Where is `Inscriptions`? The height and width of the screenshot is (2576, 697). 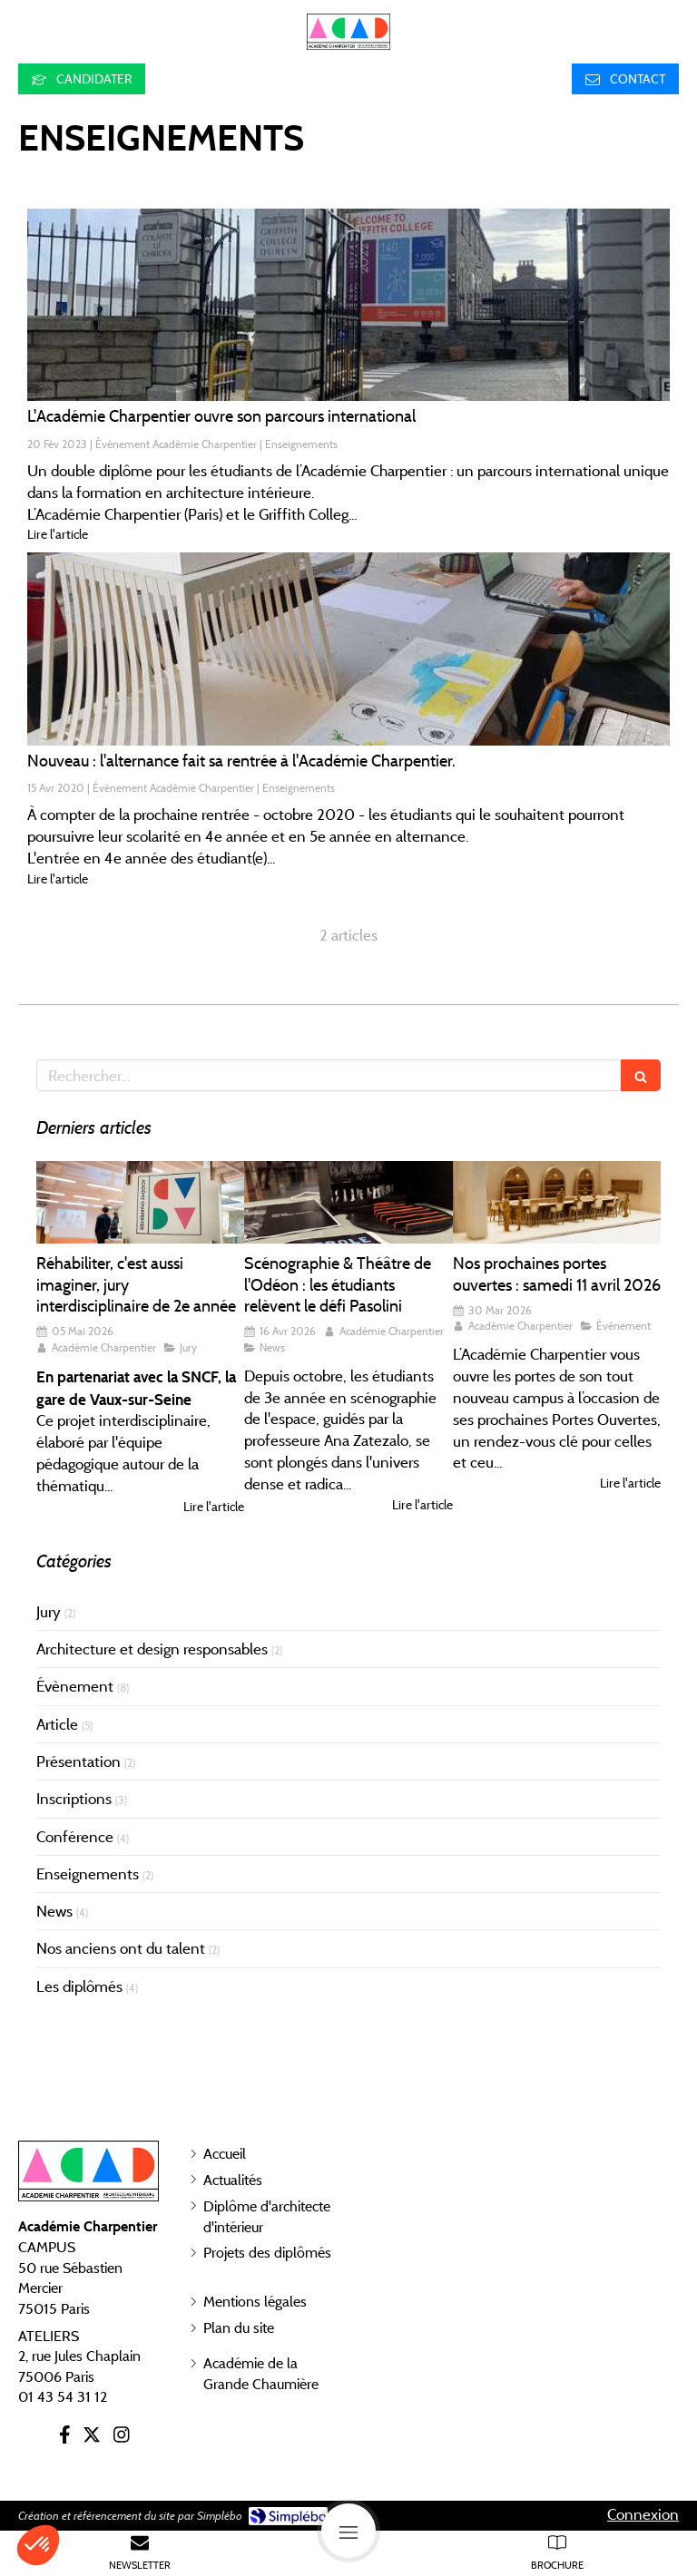
Inscriptions is located at coordinates (74, 1799).